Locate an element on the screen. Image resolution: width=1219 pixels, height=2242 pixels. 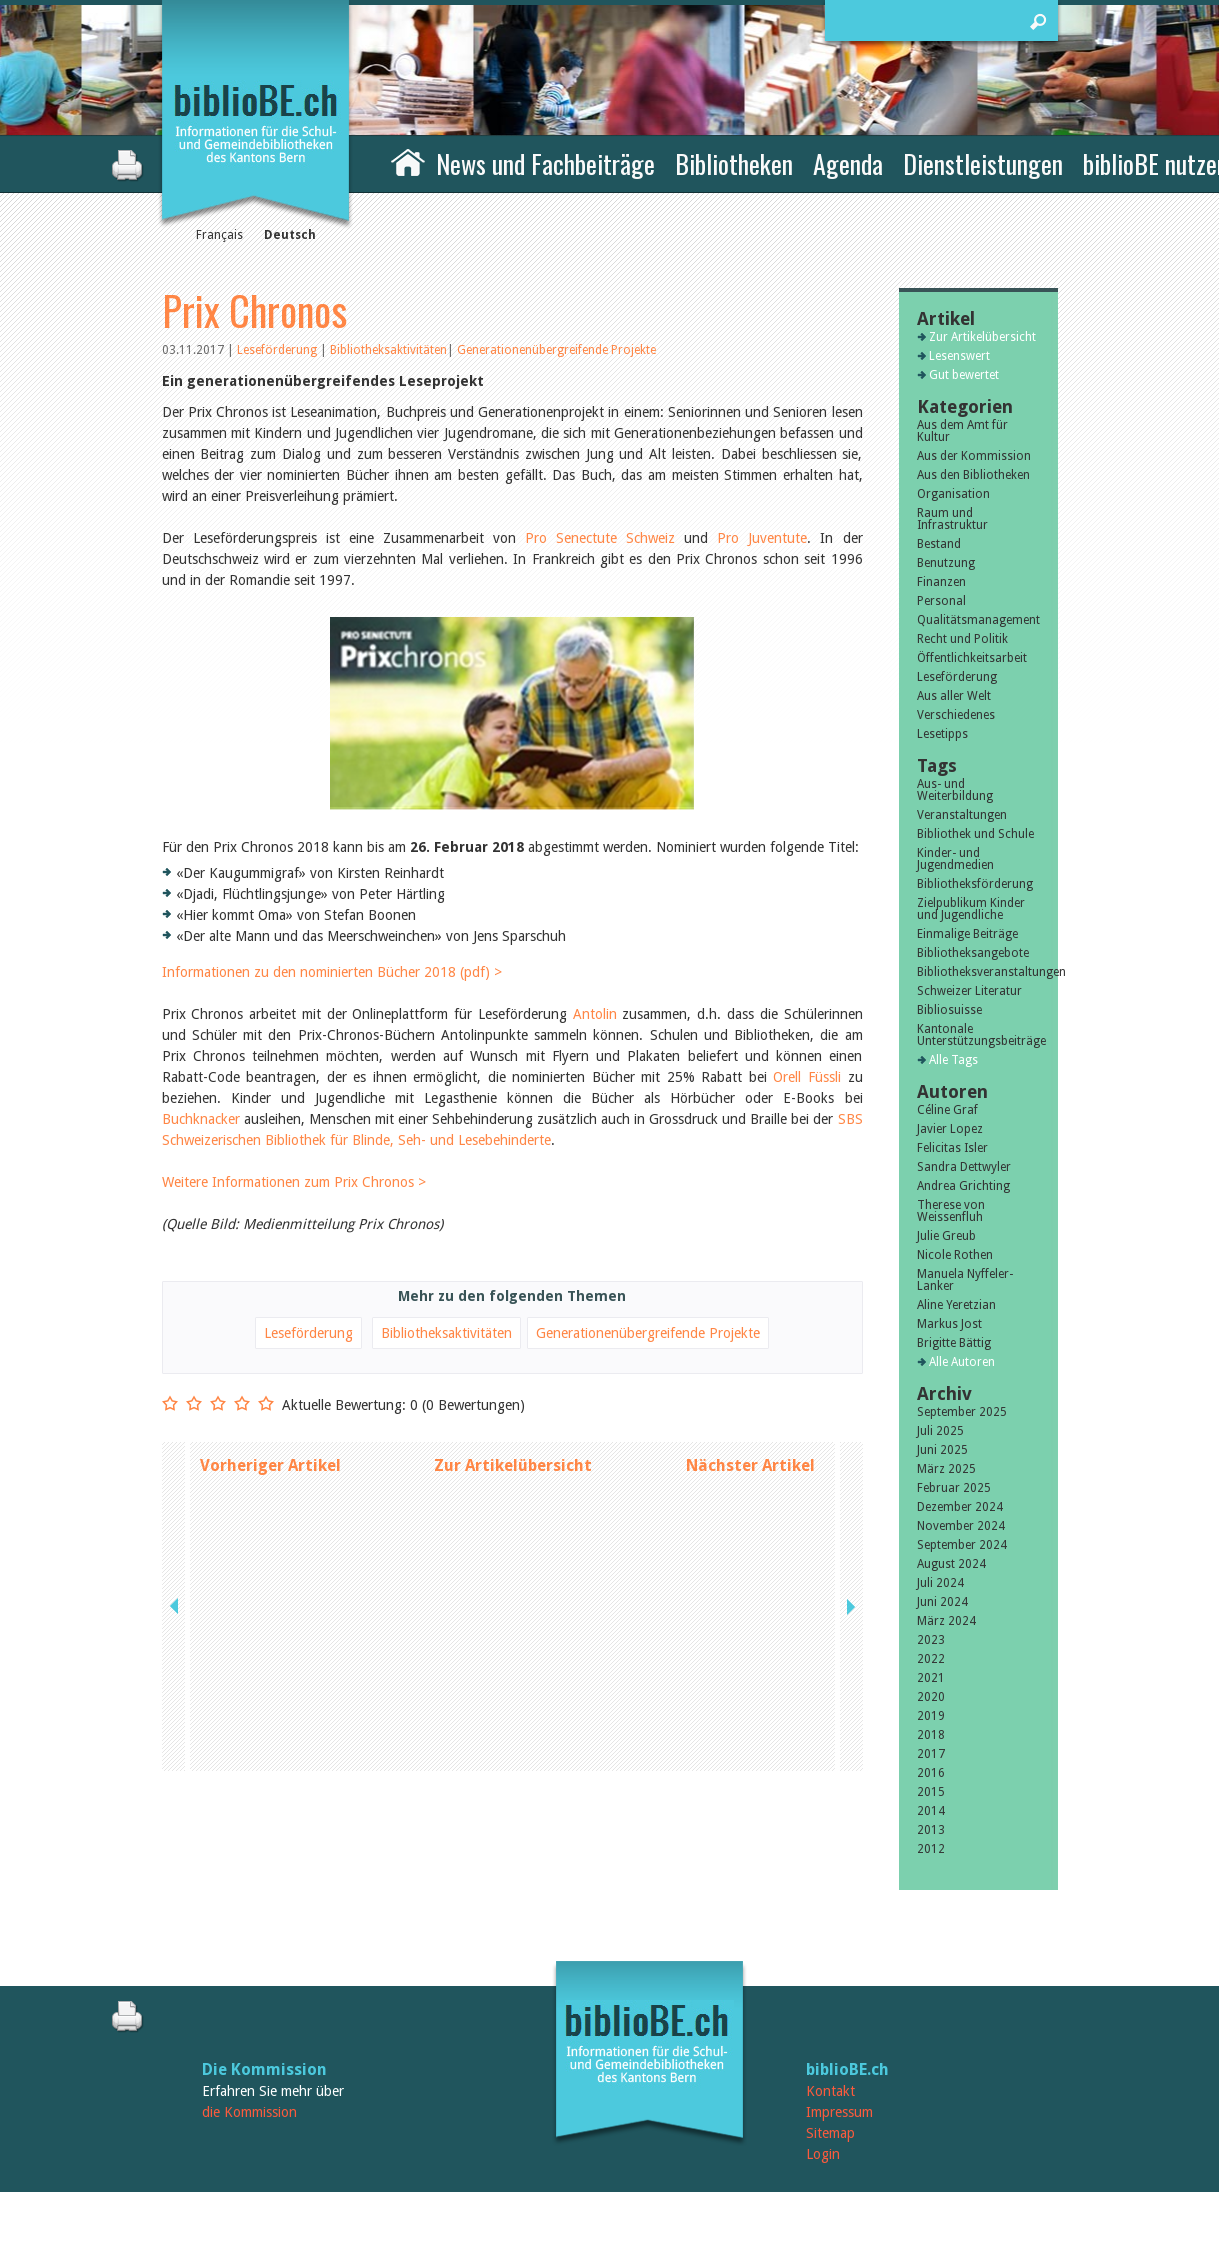
Home is located at coordinates (408, 161).